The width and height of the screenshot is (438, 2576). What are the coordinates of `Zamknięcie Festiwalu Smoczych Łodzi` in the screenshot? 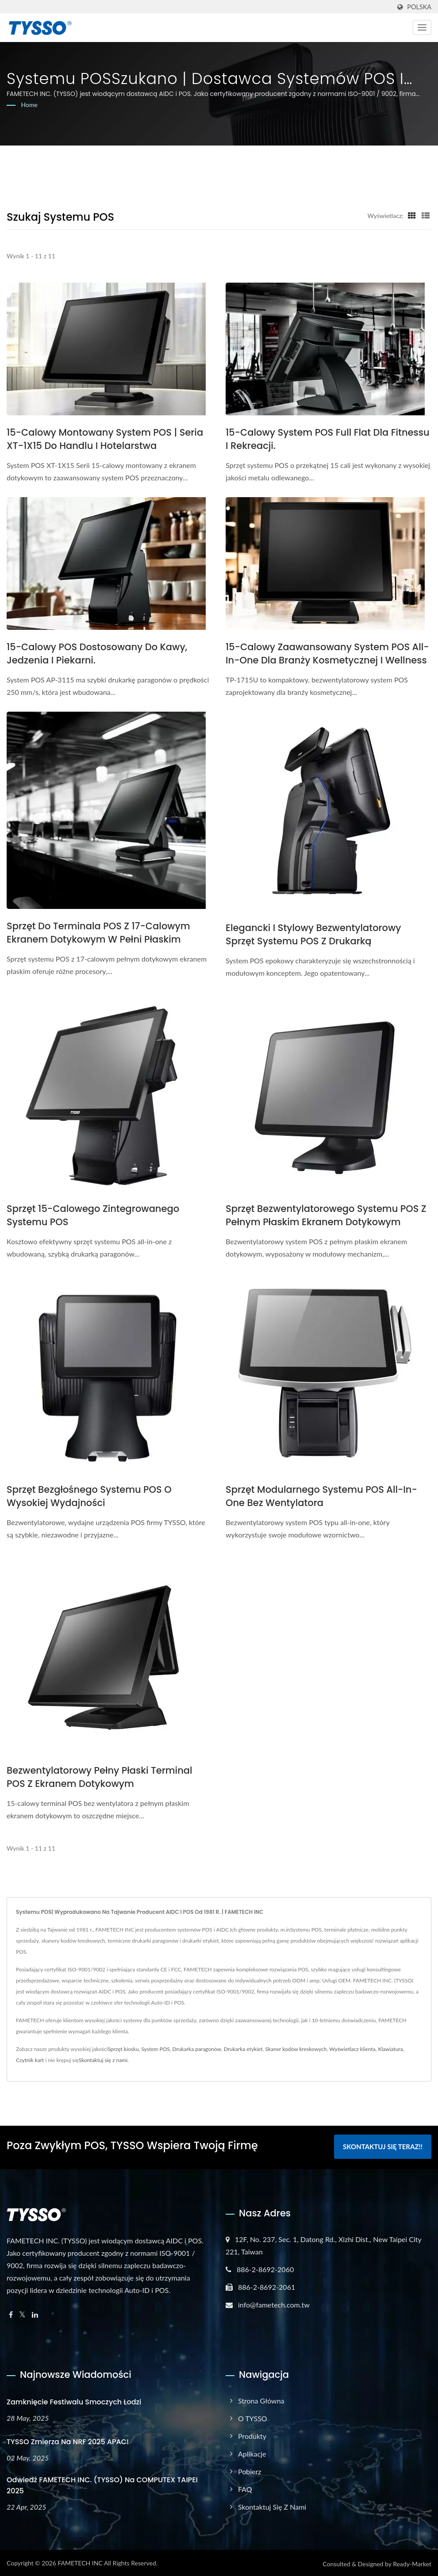 It's located at (74, 2401).